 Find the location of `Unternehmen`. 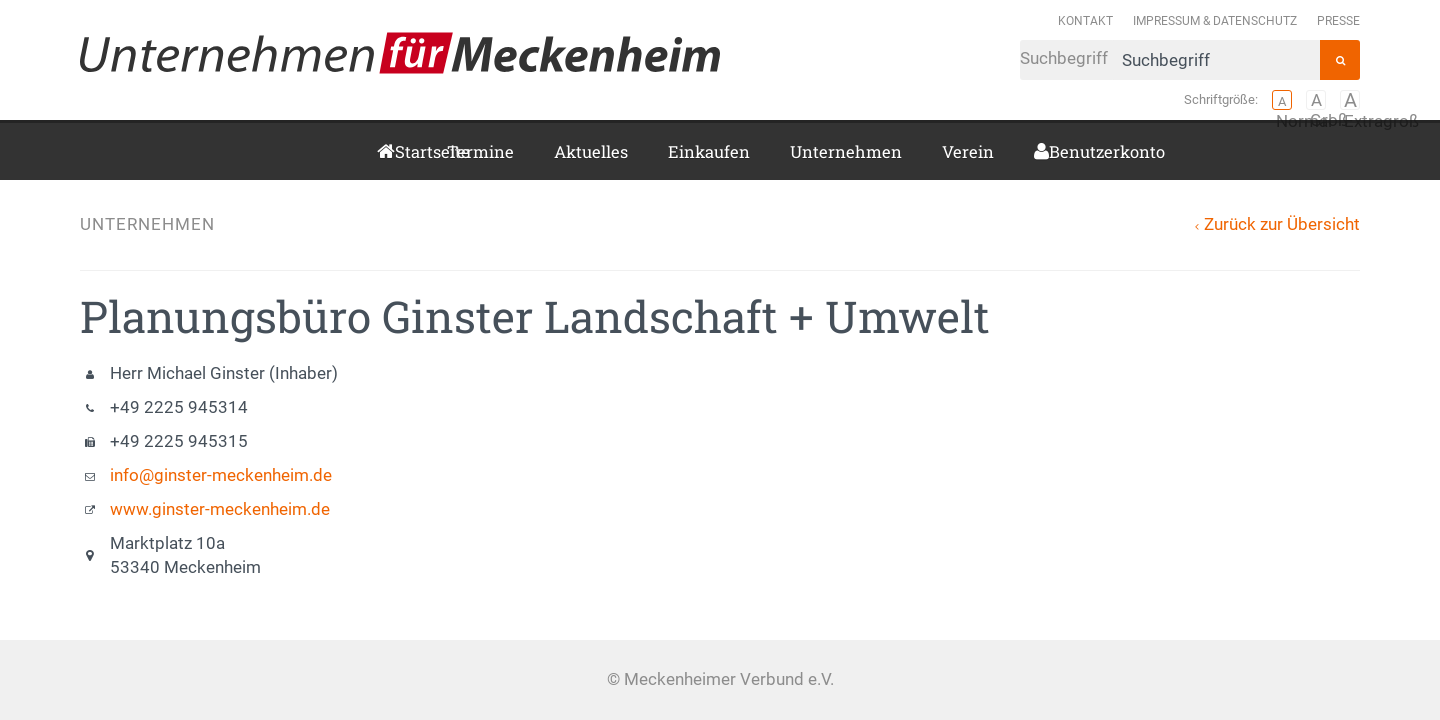

Unternehmen is located at coordinates (846, 151).